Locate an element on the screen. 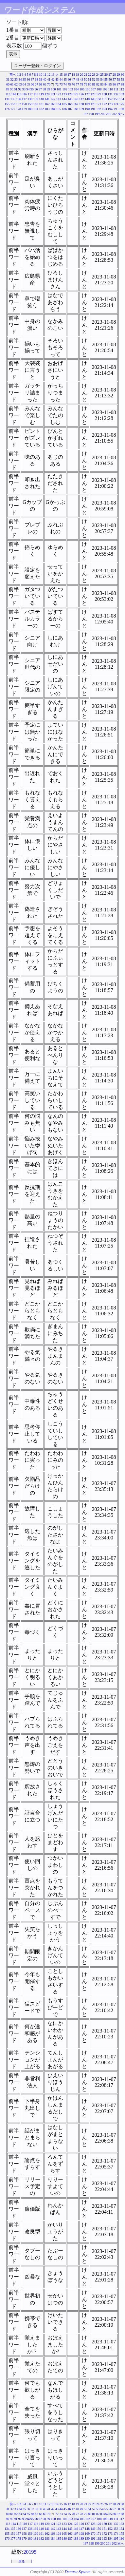  105 is located at coordinates (82, 89).